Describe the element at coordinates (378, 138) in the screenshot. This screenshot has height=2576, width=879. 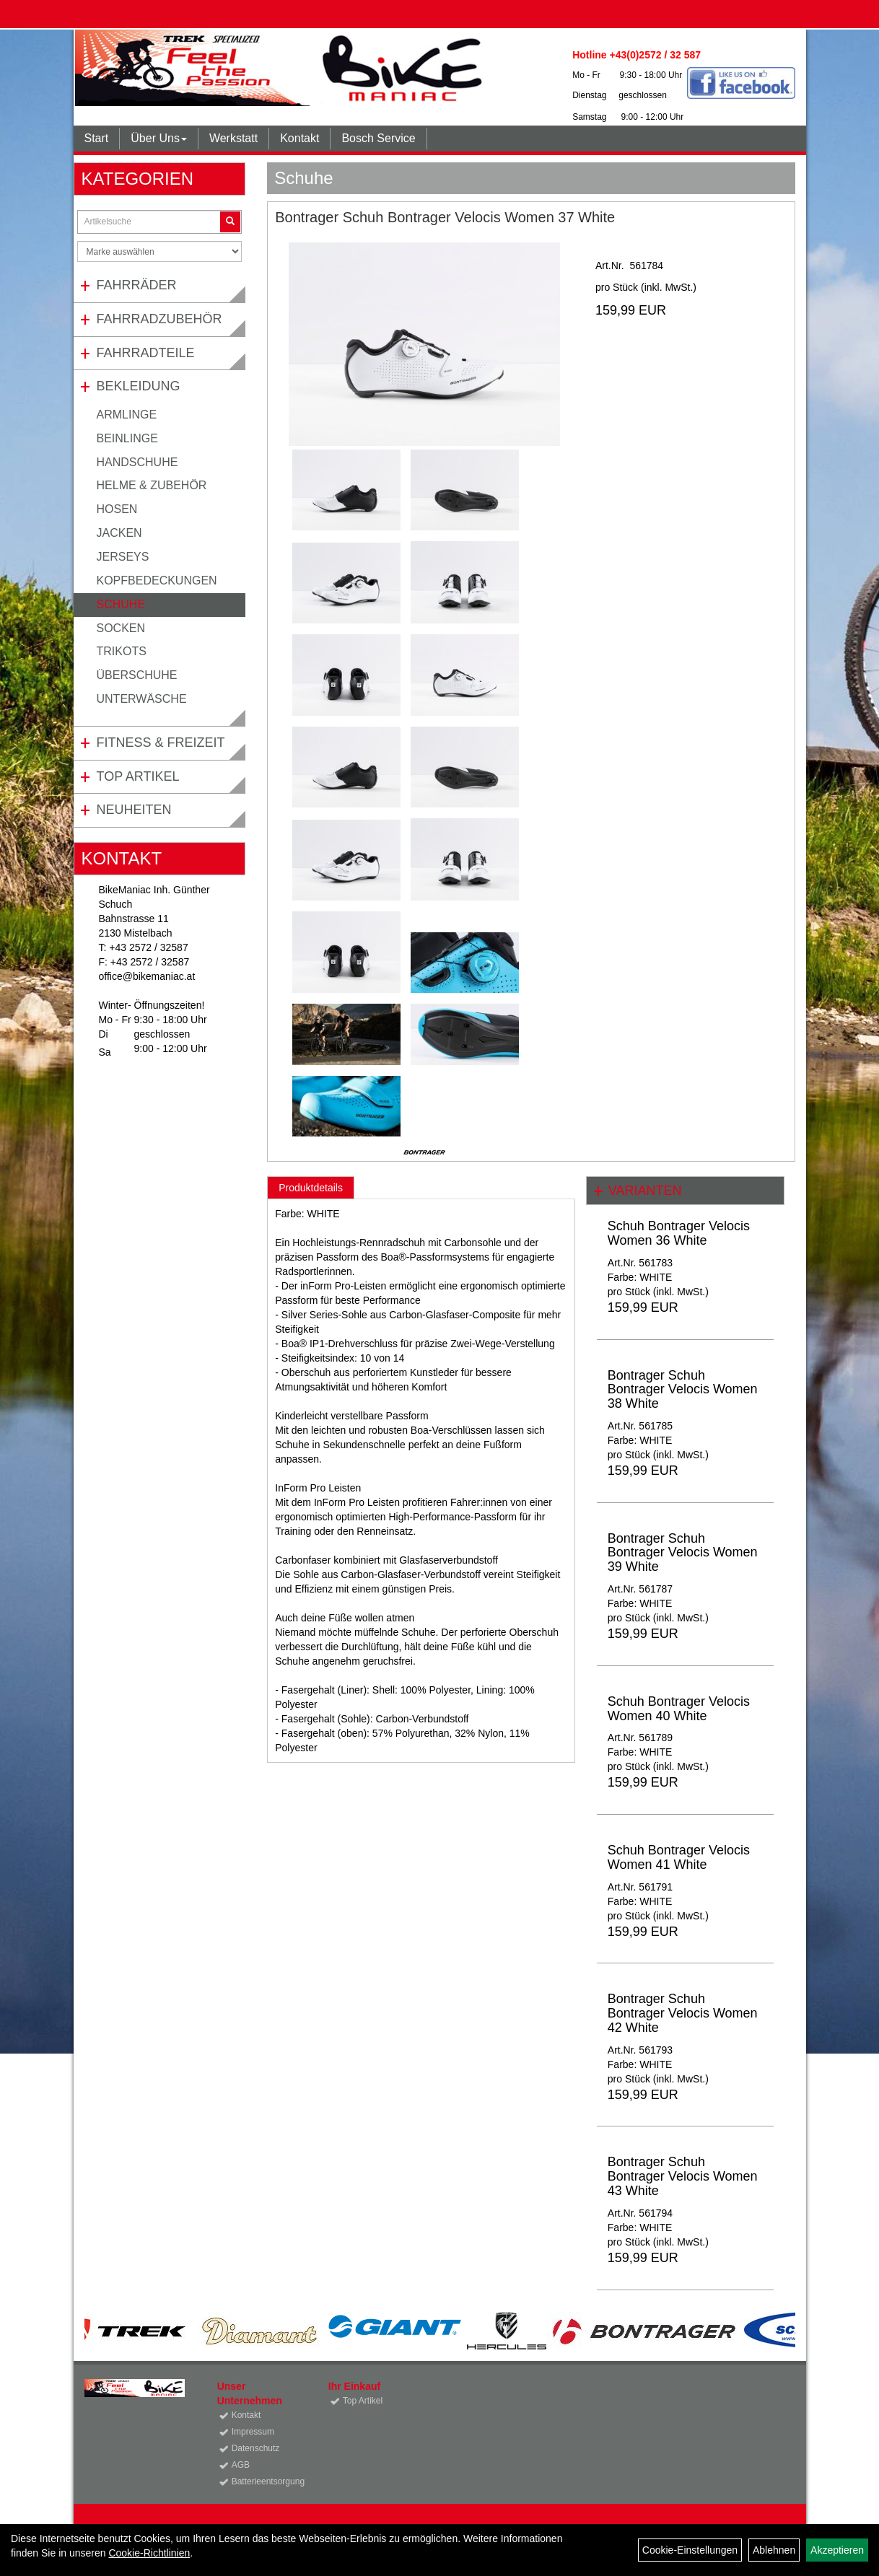
I see `Bosch Service` at that location.